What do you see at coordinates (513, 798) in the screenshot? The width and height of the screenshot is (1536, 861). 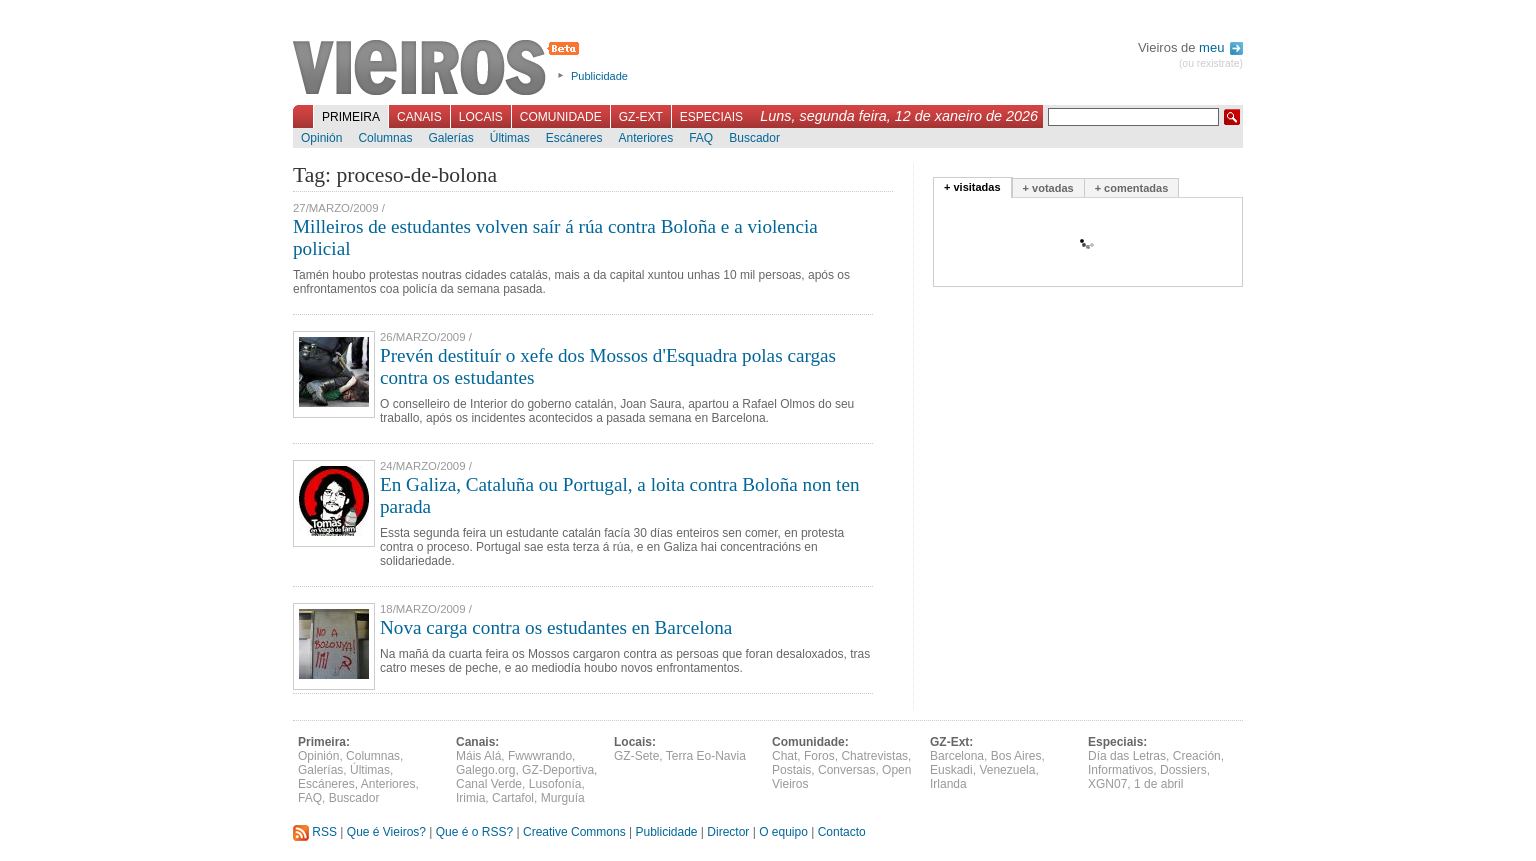 I see `Cartafol` at bounding box center [513, 798].